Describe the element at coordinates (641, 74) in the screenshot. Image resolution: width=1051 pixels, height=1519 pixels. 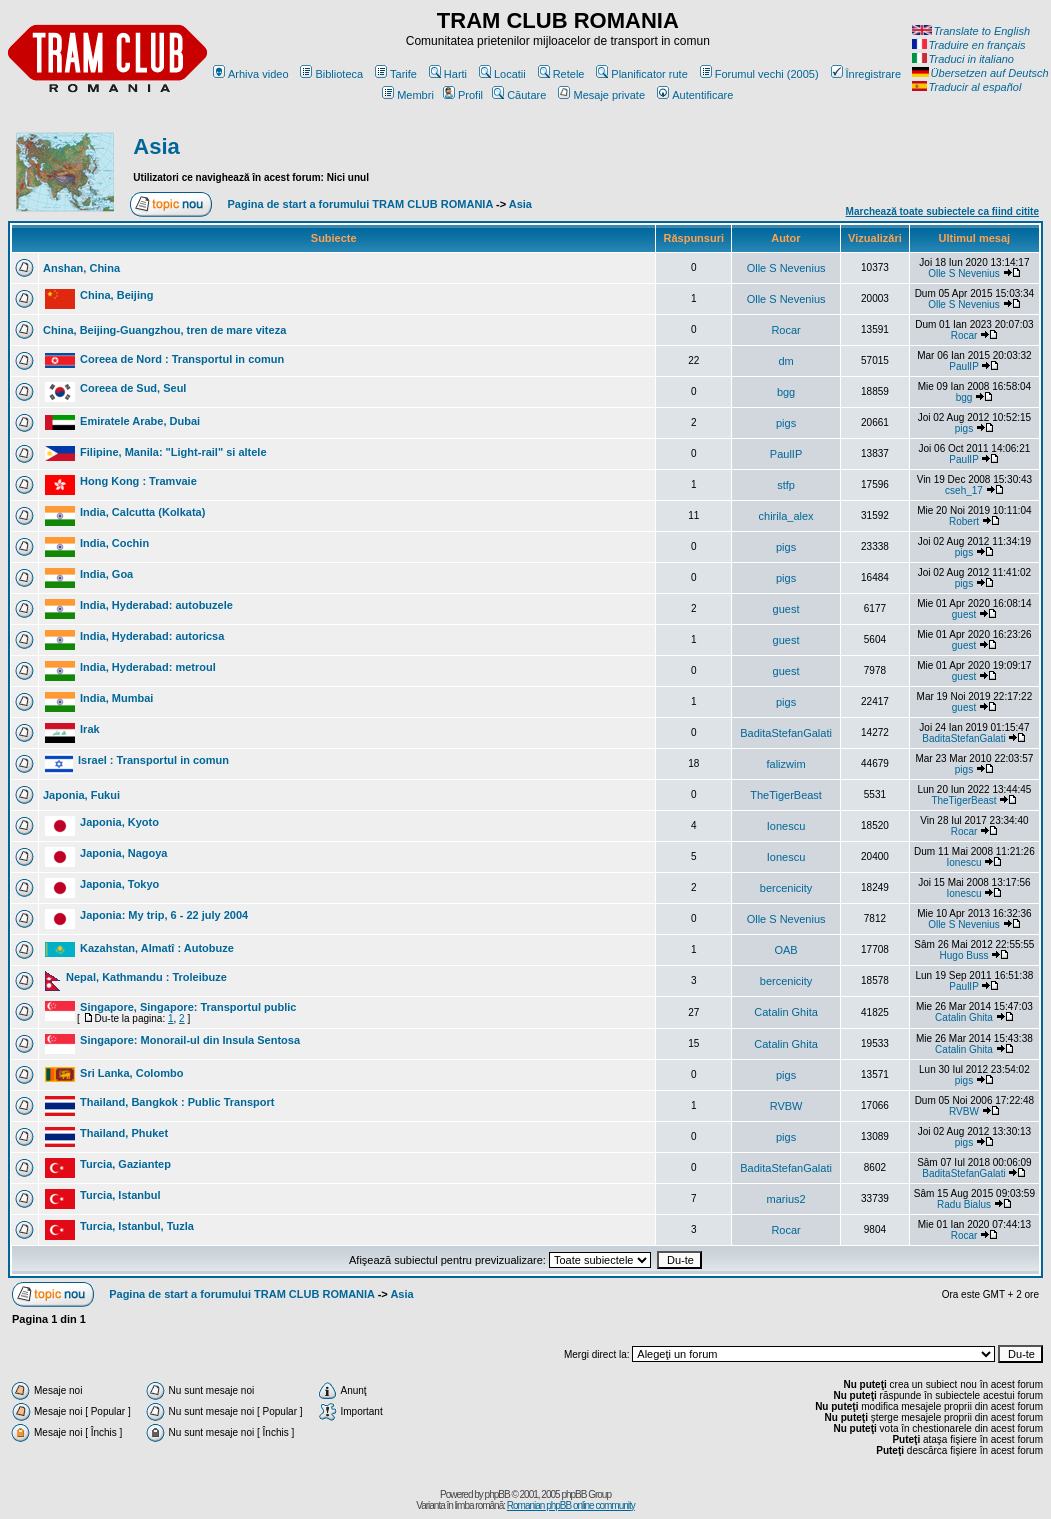
I see `Planificator rute` at that location.